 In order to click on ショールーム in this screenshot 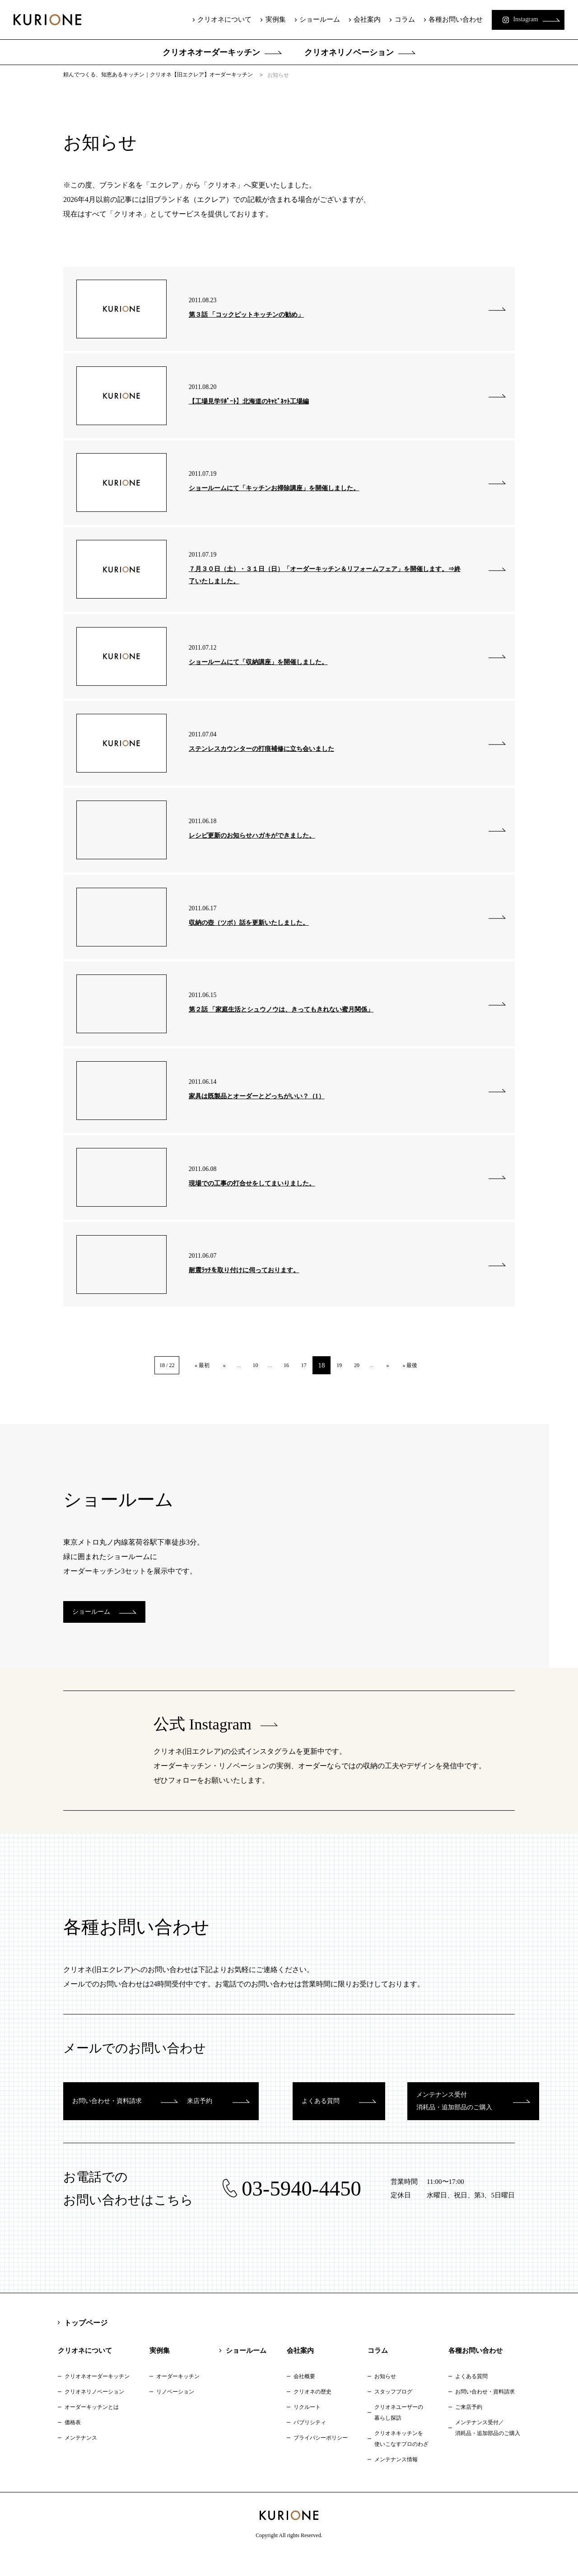, I will do `click(311, 19)`.